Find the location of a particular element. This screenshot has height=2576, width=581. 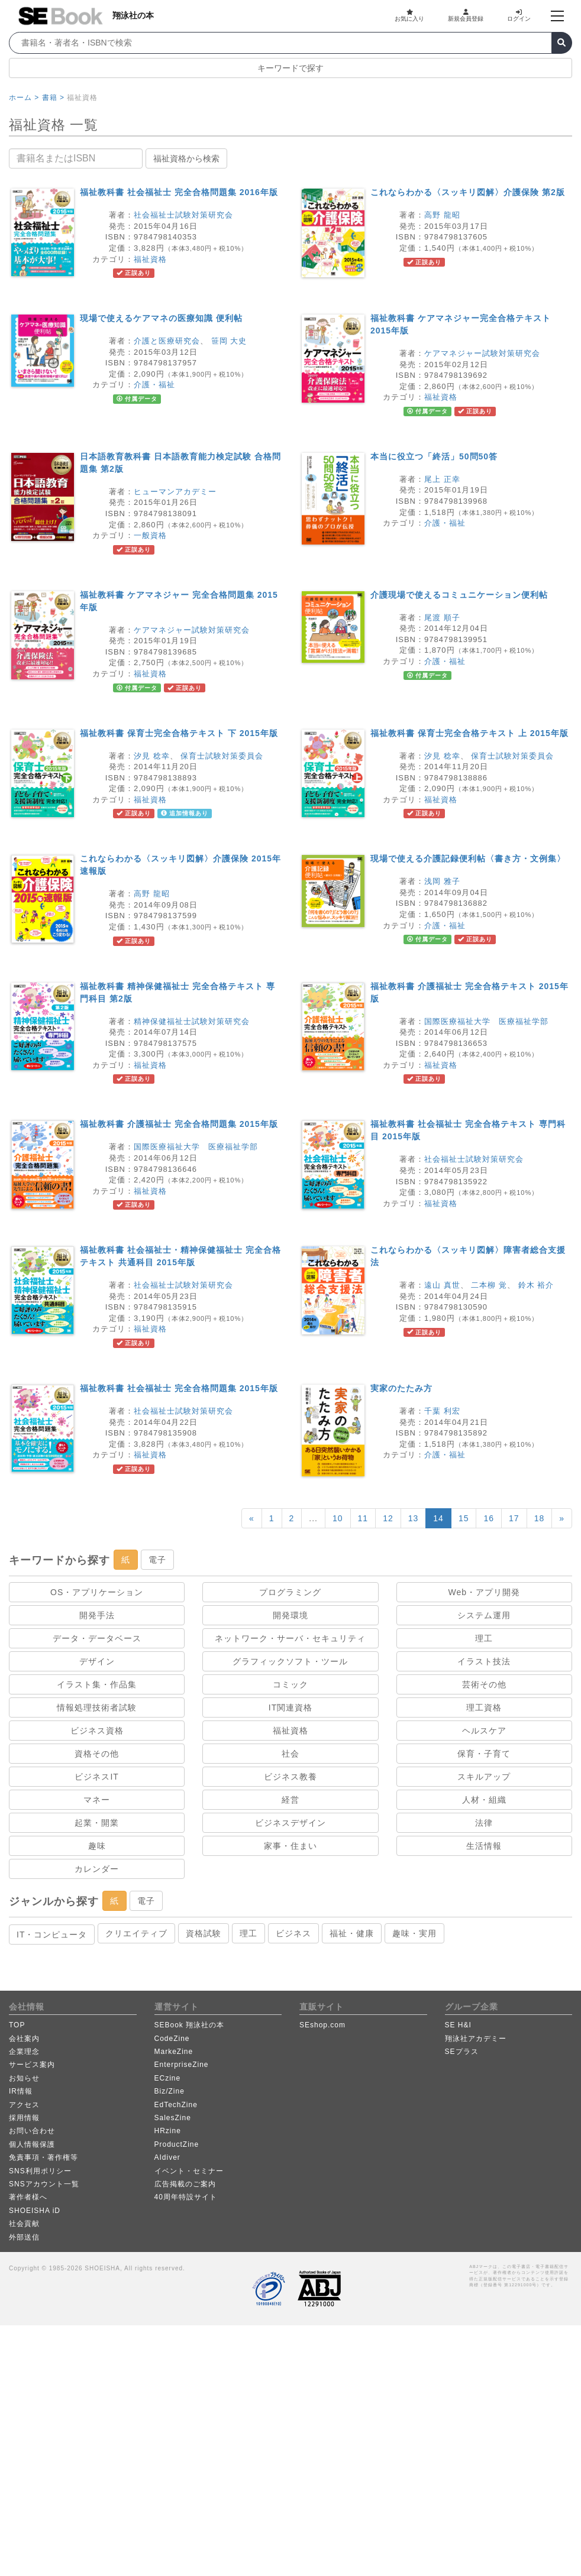

会社案内 is located at coordinates (24, 2038).